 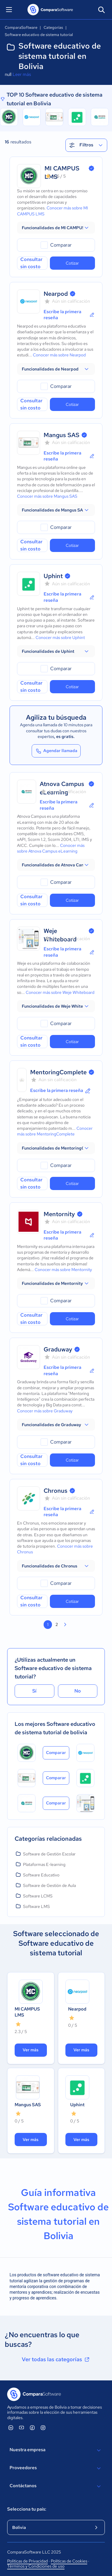 What do you see at coordinates (36, 2566) in the screenshot?
I see `Términos y Condiciones de uso` at bounding box center [36, 2566].